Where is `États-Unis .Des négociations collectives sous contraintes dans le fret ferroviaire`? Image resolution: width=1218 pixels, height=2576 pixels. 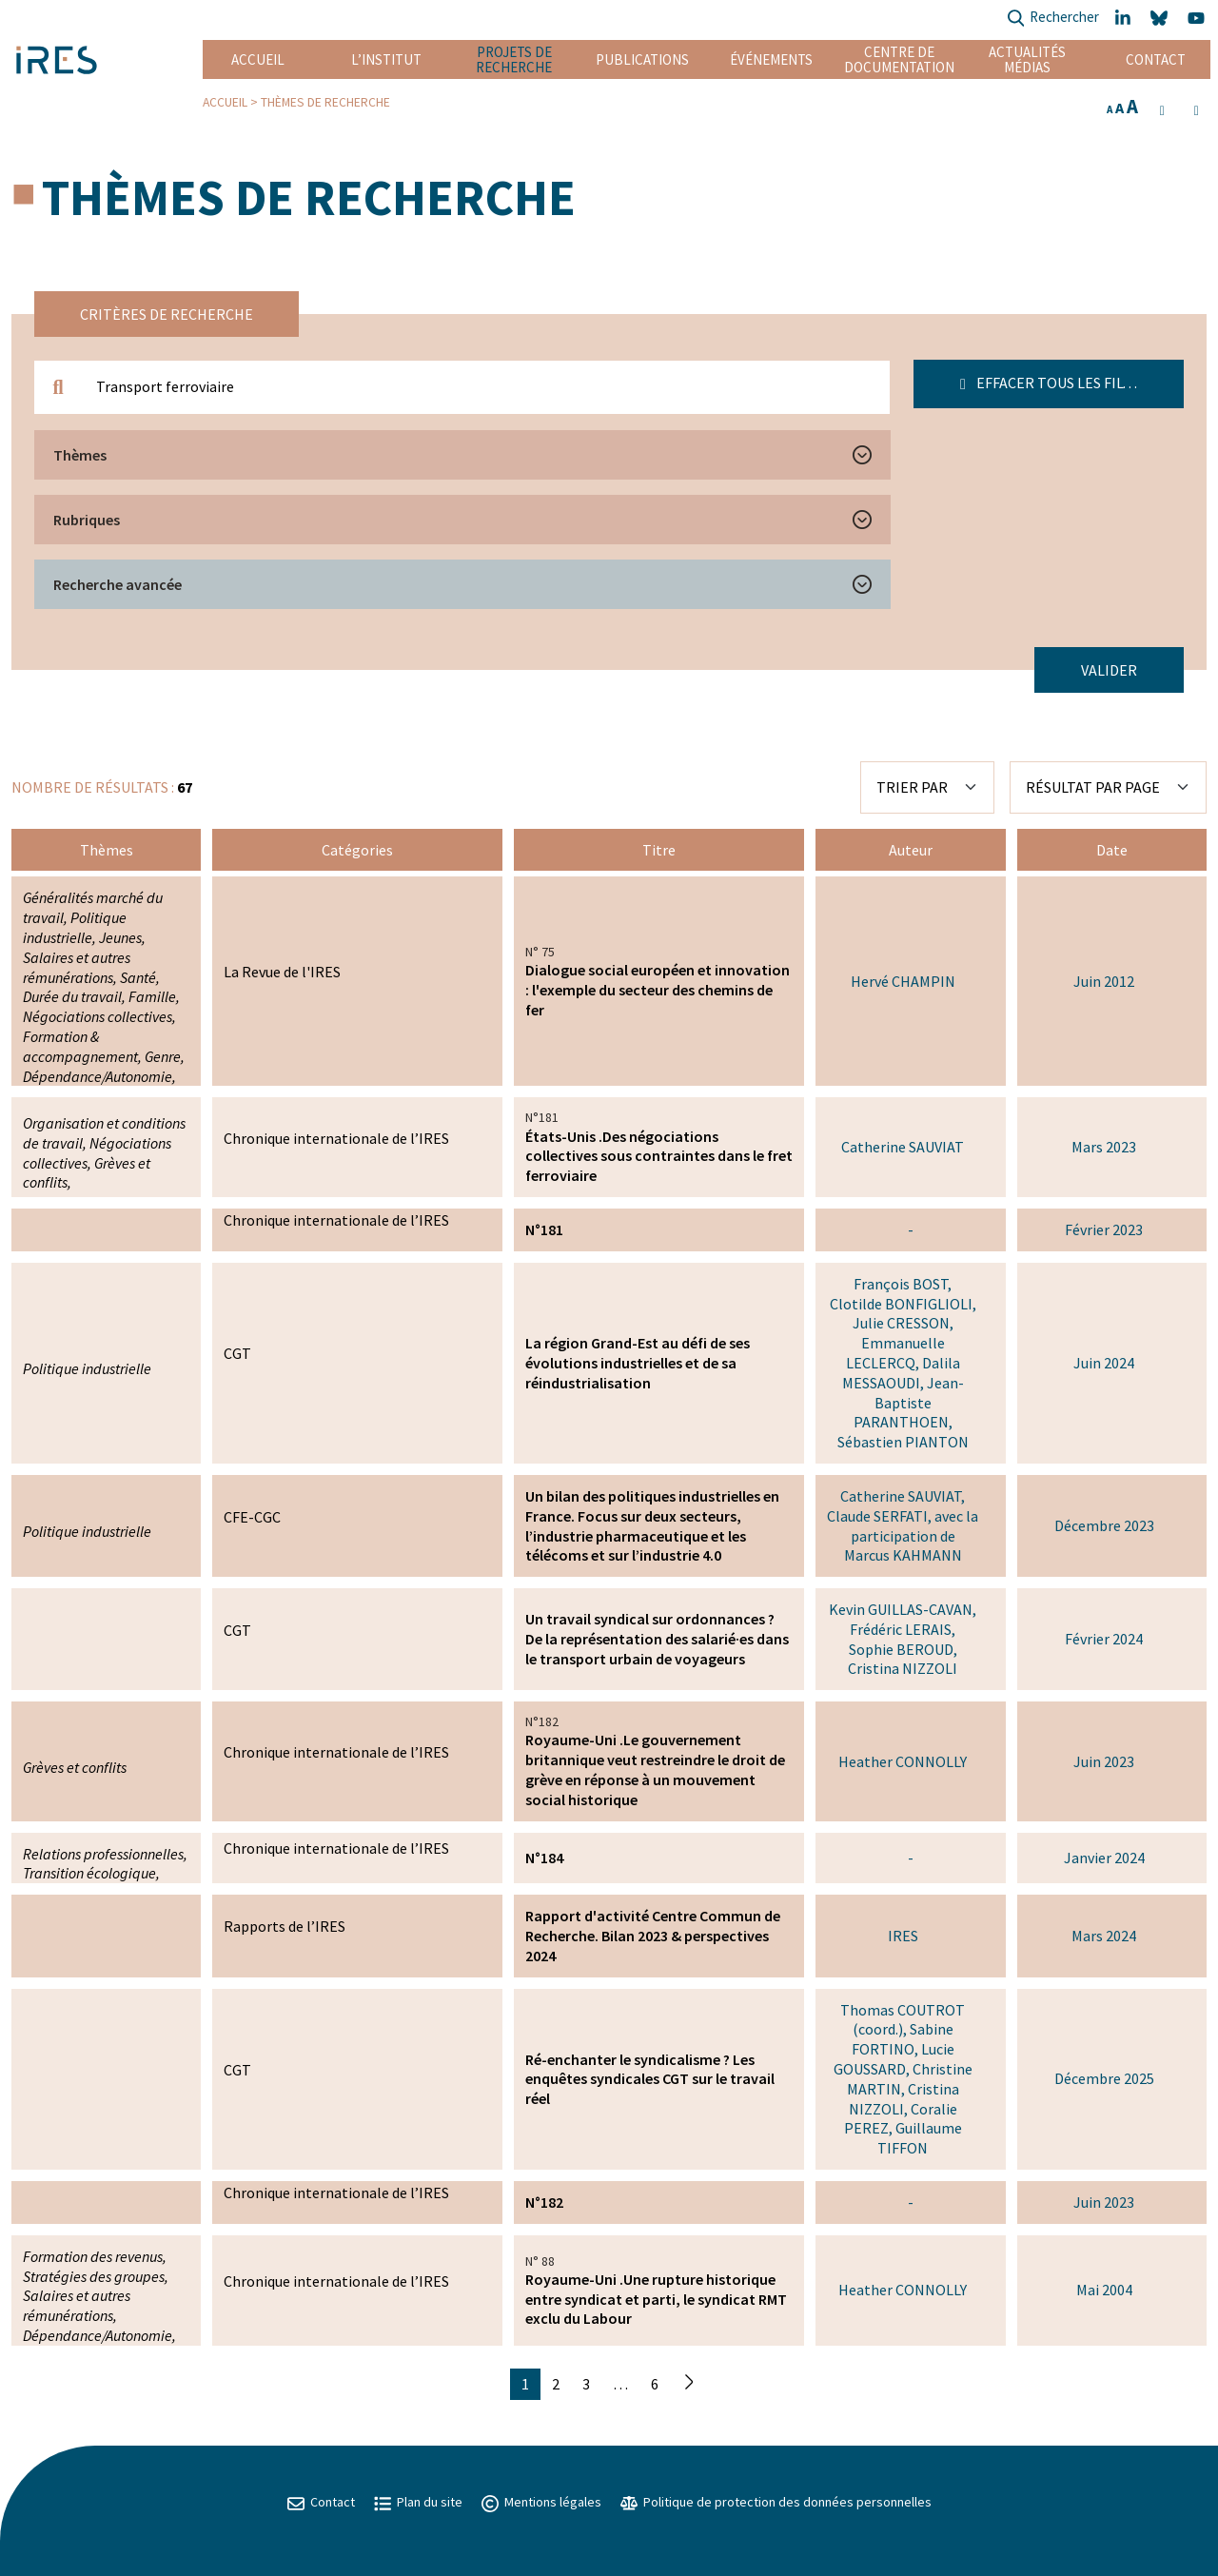
États-Unis .Des négociations collectives sous contraintes dans le fret ferroviaire is located at coordinates (659, 1156).